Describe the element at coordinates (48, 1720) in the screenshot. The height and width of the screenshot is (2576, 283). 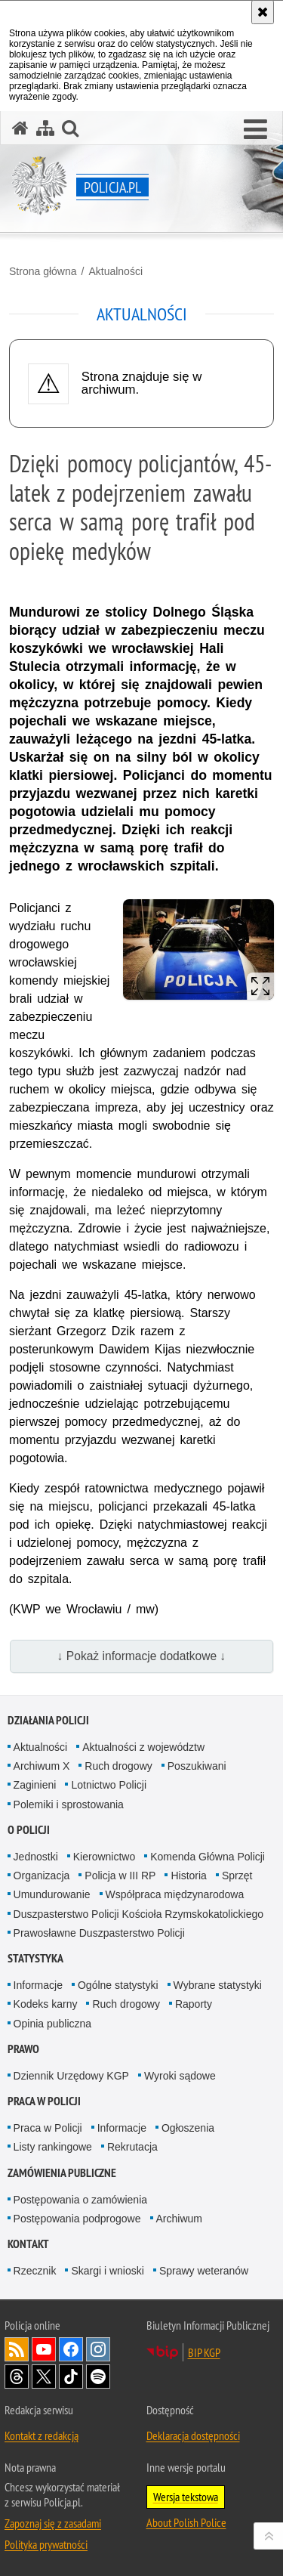
I see `Działania Policji` at that location.